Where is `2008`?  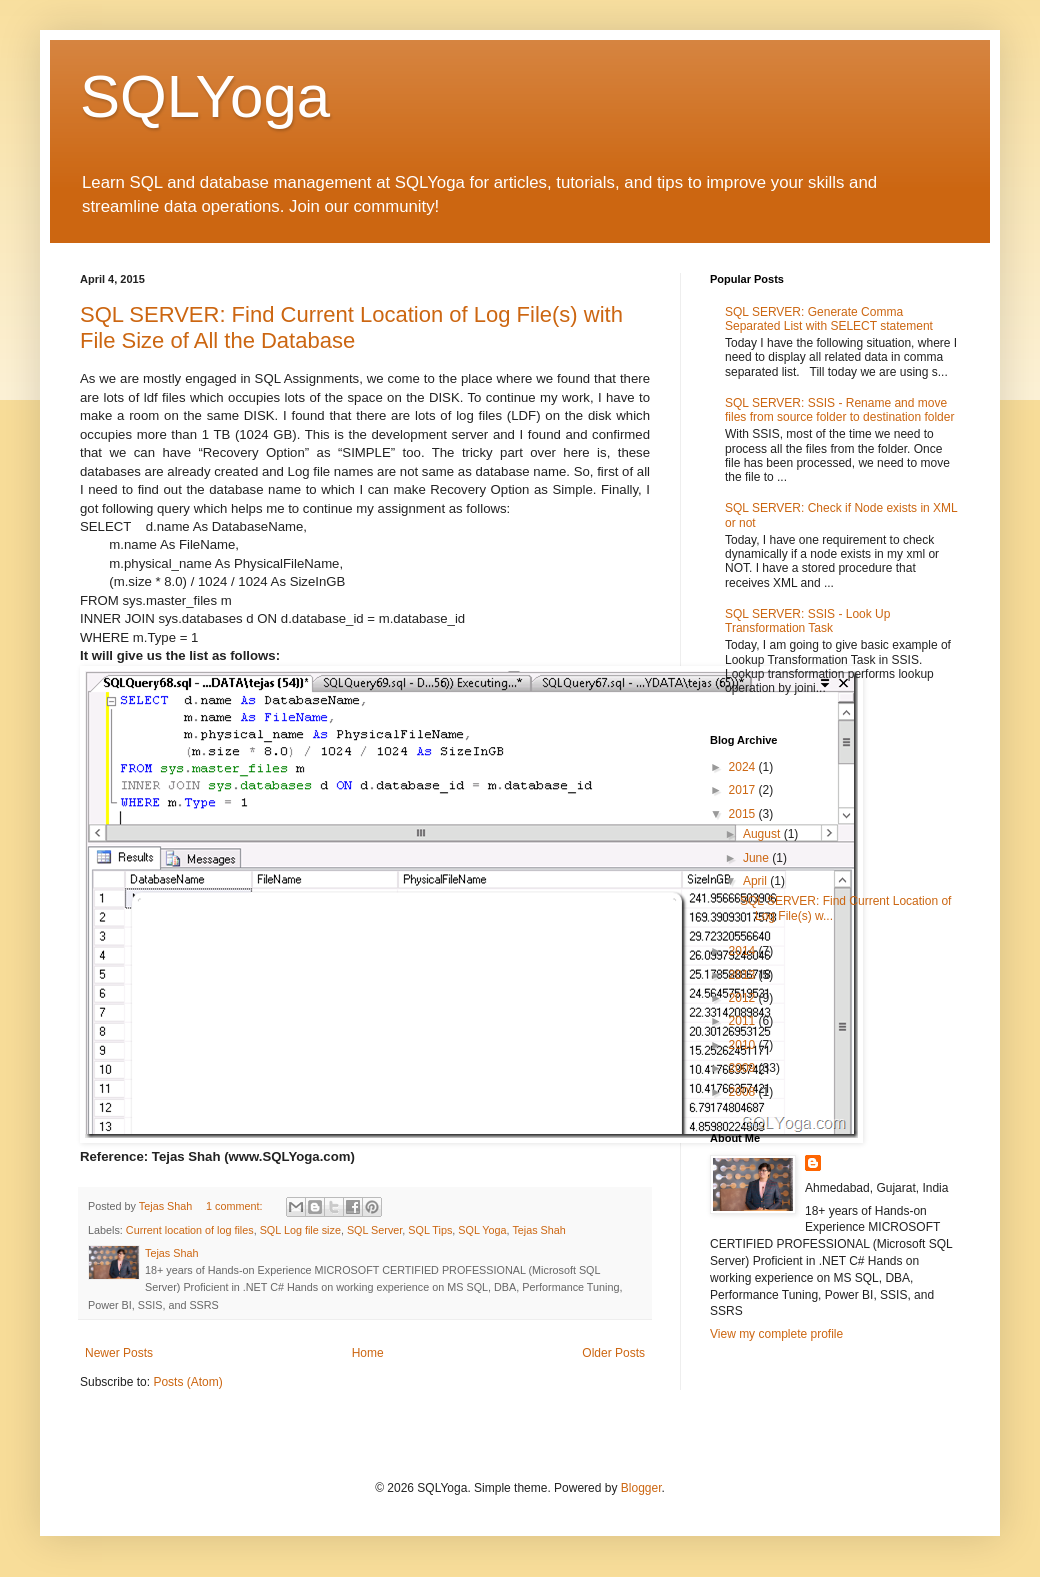 2008 is located at coordinates (744, 1092).